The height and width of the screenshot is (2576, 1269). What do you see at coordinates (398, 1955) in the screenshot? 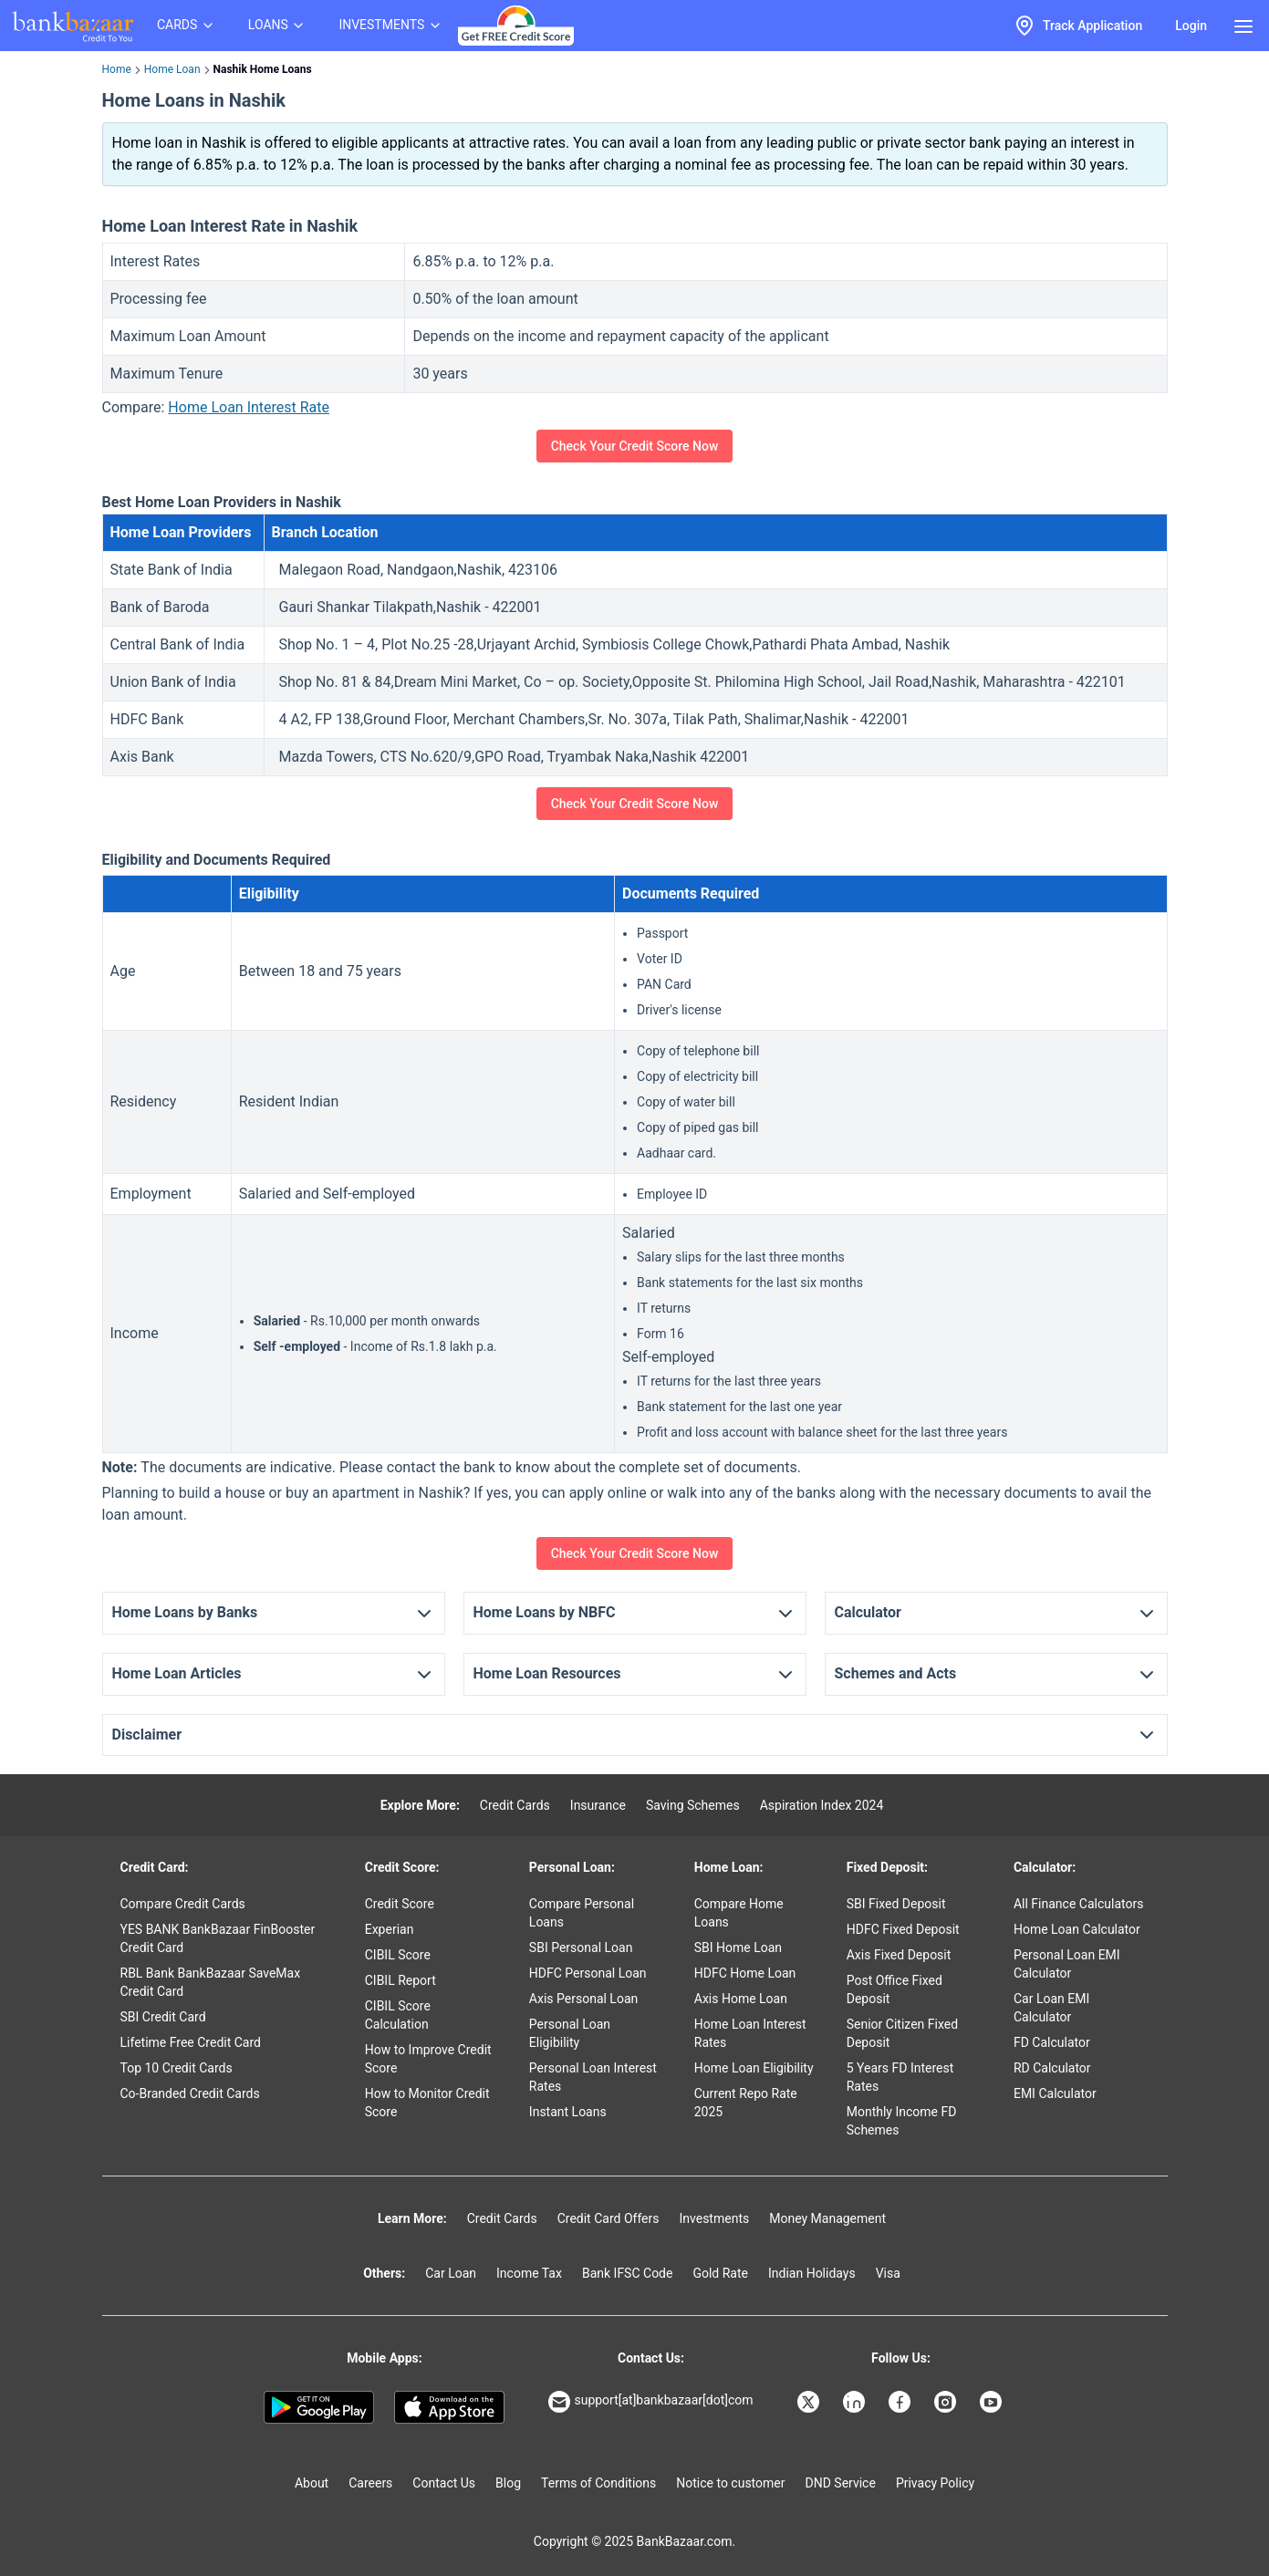
I see `CIBIL Score` at bounding box center [398, 1955].